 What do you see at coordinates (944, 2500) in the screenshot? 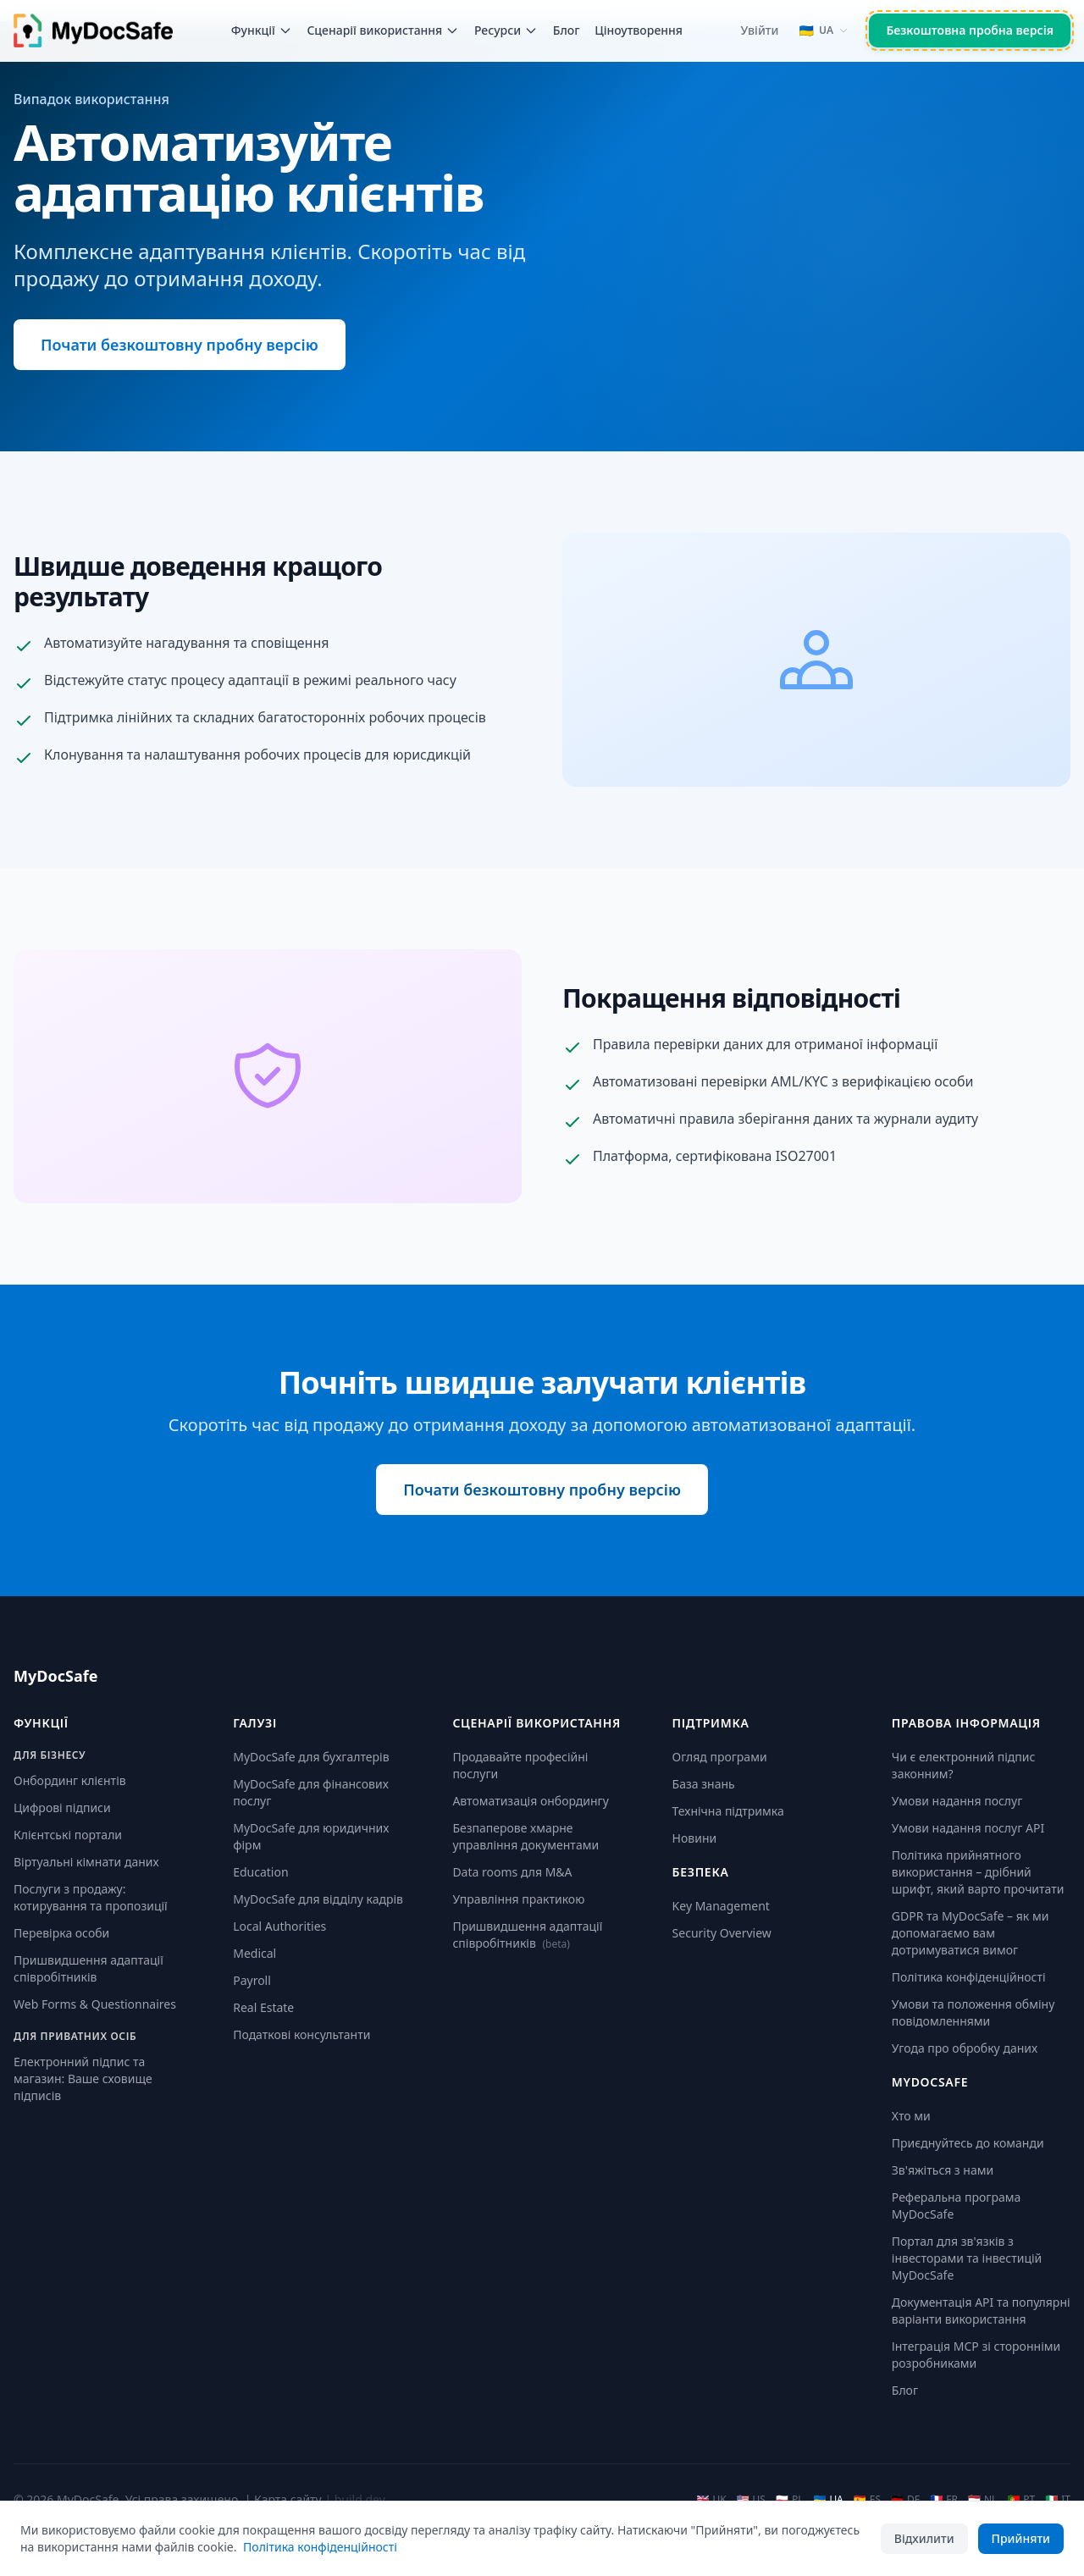
I see `FR` at bounding box center [944, 2500].